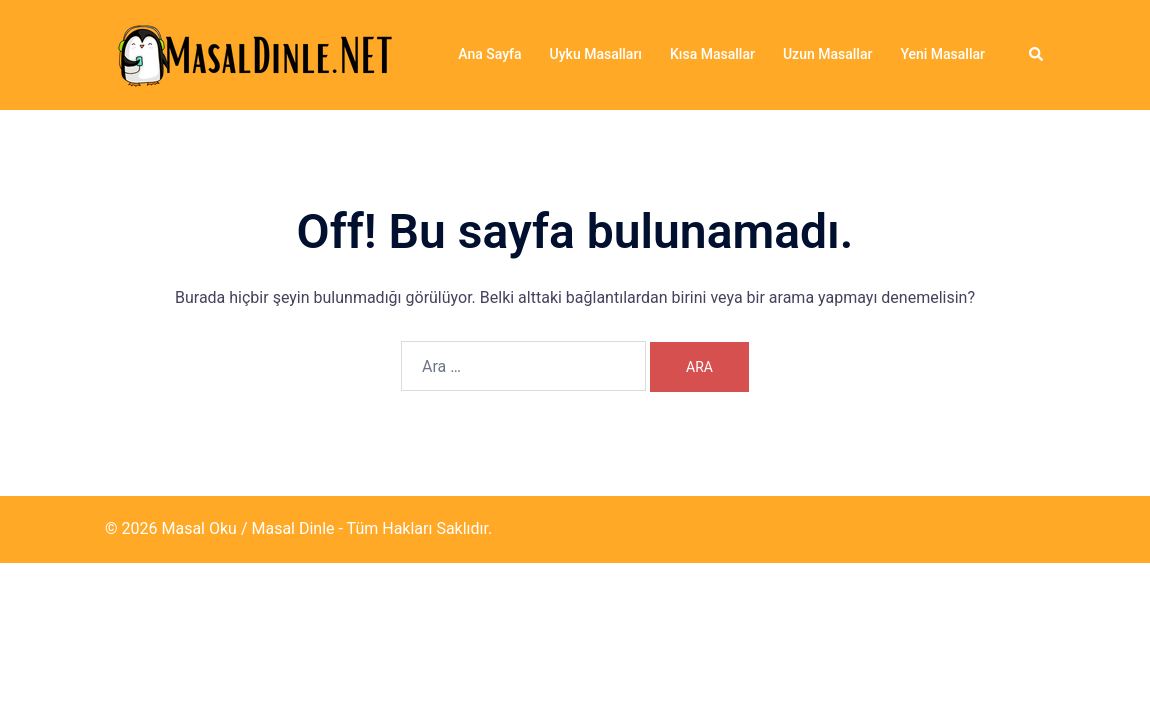 This screenshot has width=1150, height=720. What do you see at coordinates (198, 528) in the screenshot?
I see `Masal Oku` at bounding box center [198, 528].